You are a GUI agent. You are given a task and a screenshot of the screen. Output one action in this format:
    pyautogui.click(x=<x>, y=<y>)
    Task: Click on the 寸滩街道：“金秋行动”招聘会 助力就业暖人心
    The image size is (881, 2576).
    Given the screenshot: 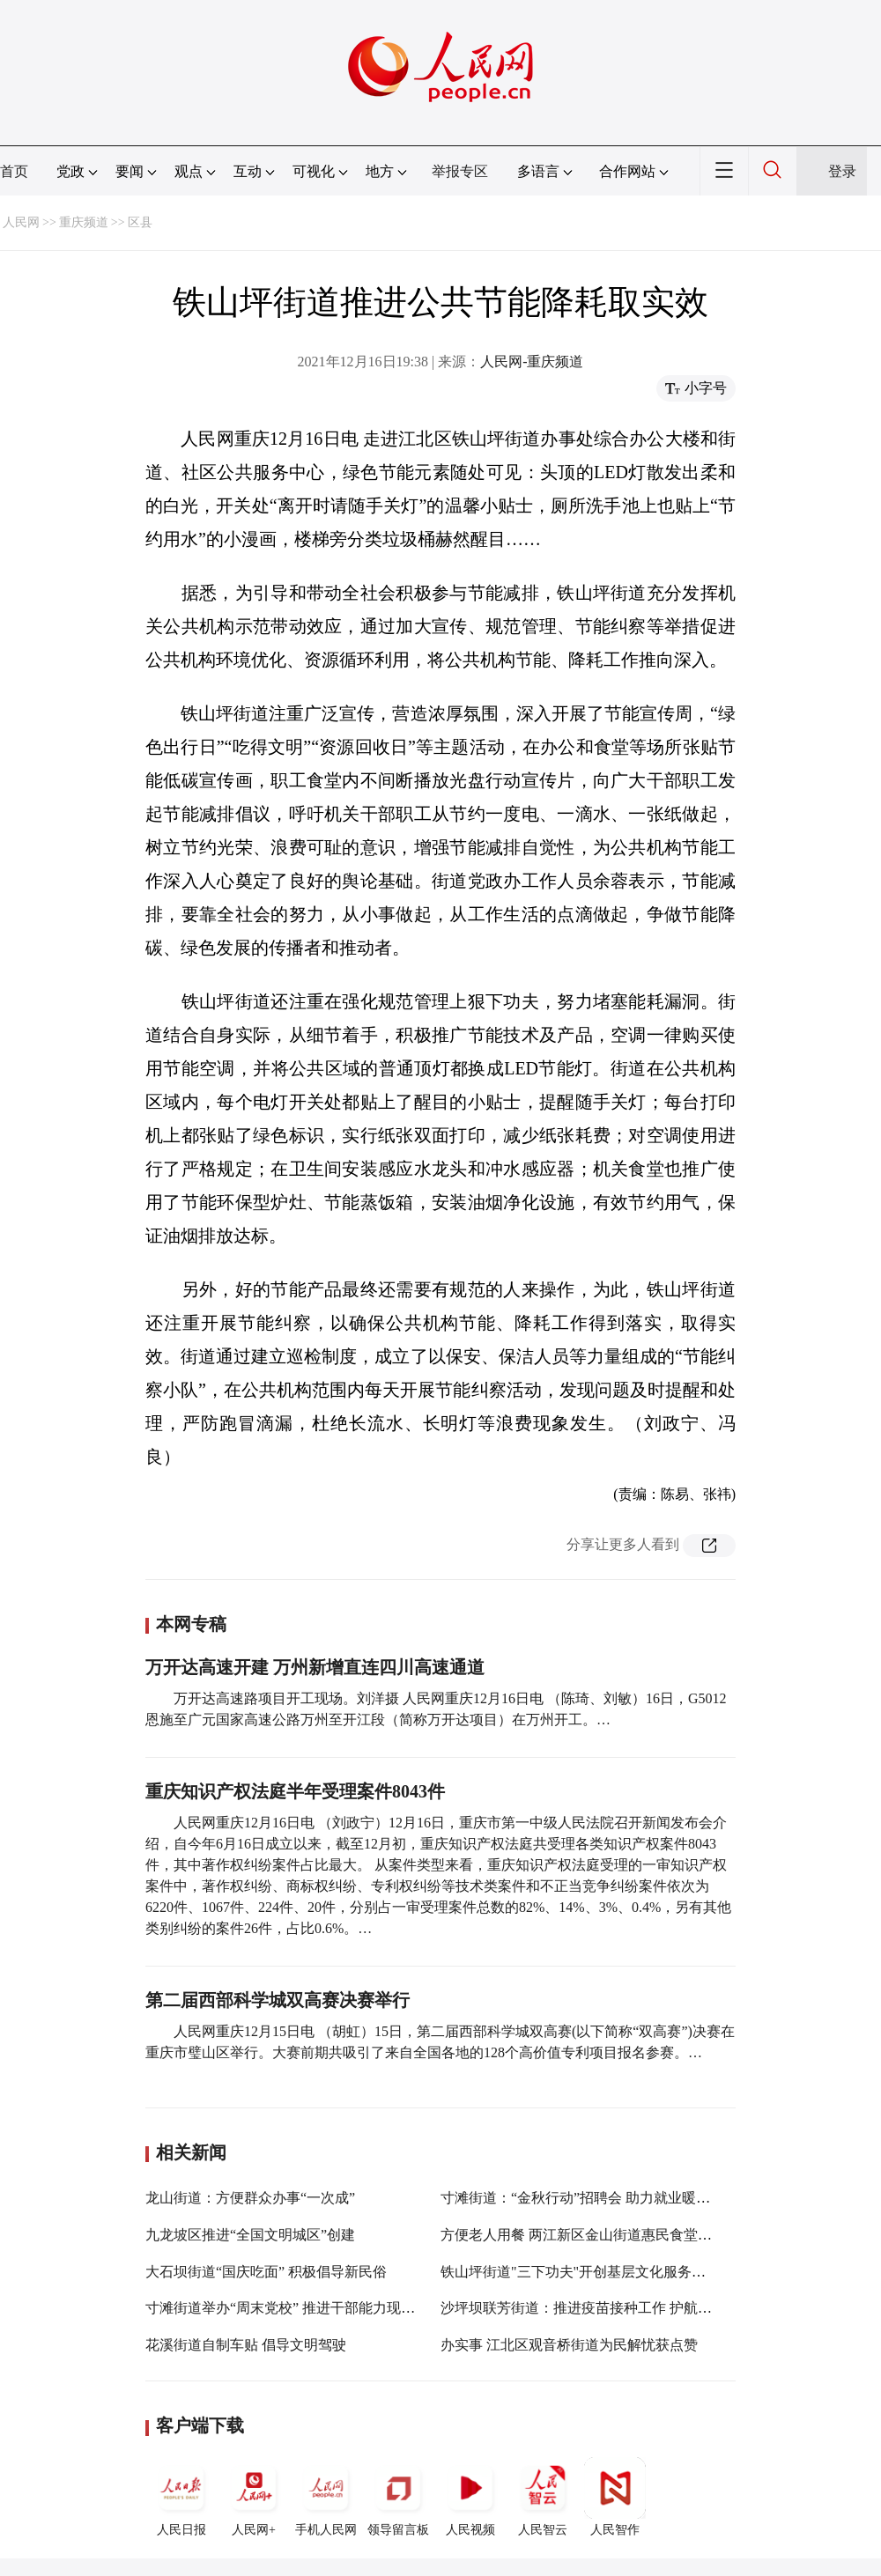 What is the action you would take?
    pyautogui.click(x=582, y=2197)
    